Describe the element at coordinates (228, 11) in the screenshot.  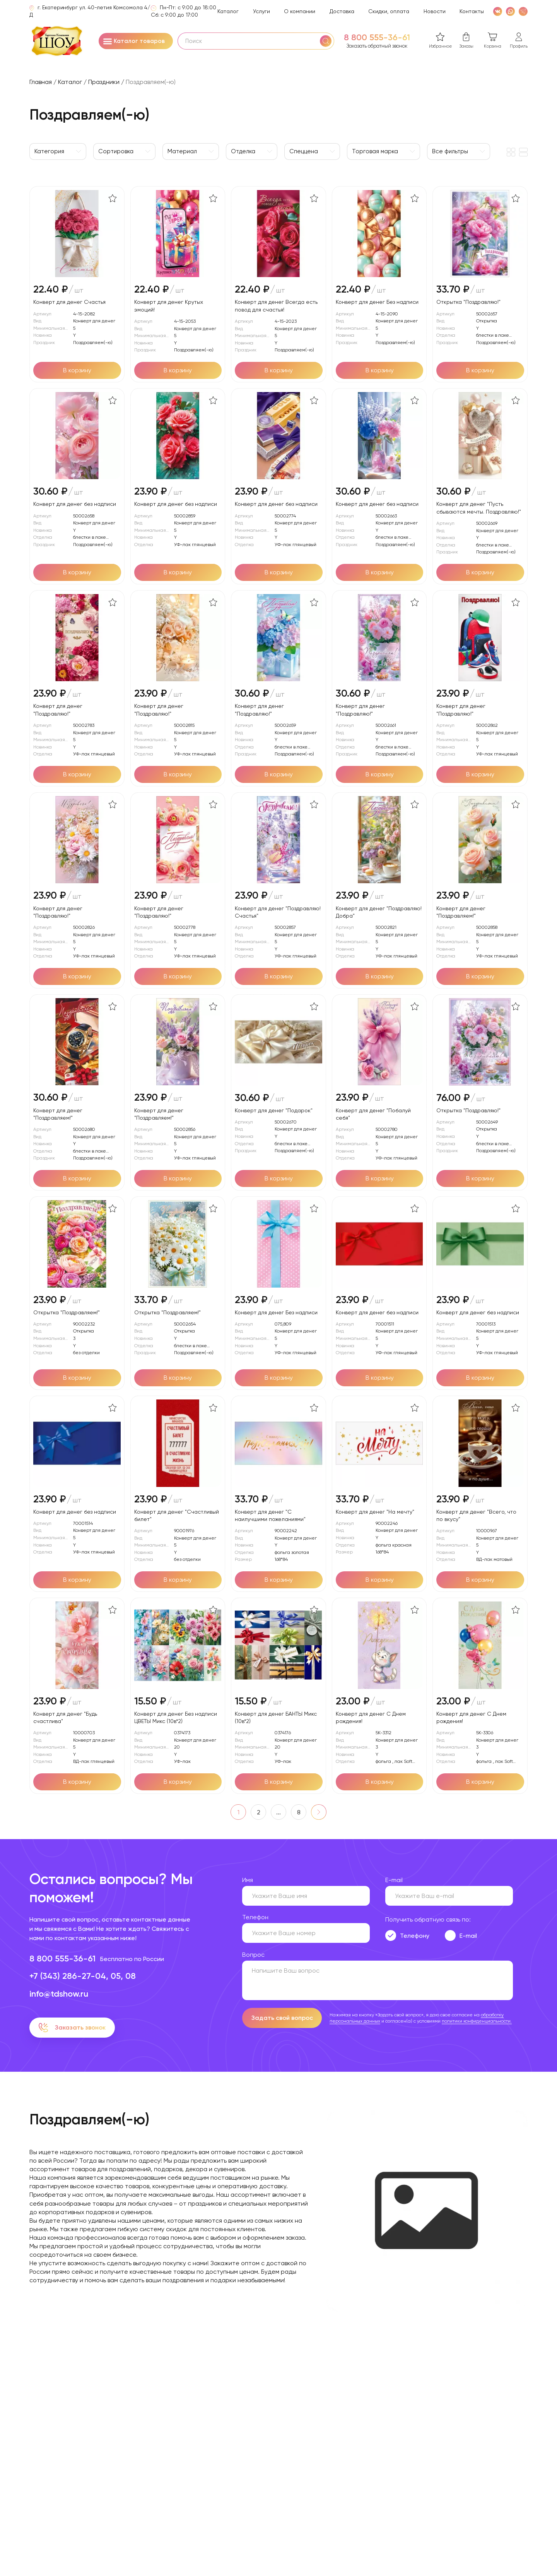
I see `Каталог` at that location.